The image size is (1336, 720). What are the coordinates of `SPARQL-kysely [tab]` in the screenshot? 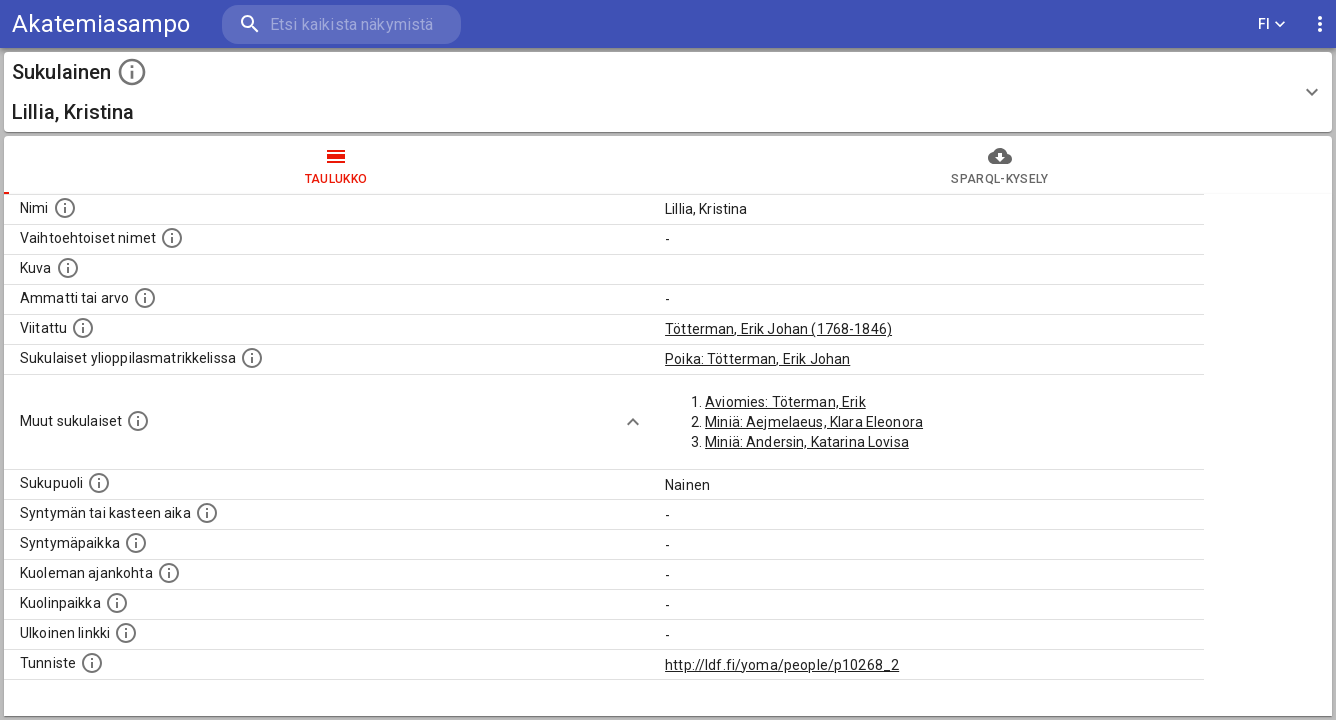 It's located at (1000, 165).